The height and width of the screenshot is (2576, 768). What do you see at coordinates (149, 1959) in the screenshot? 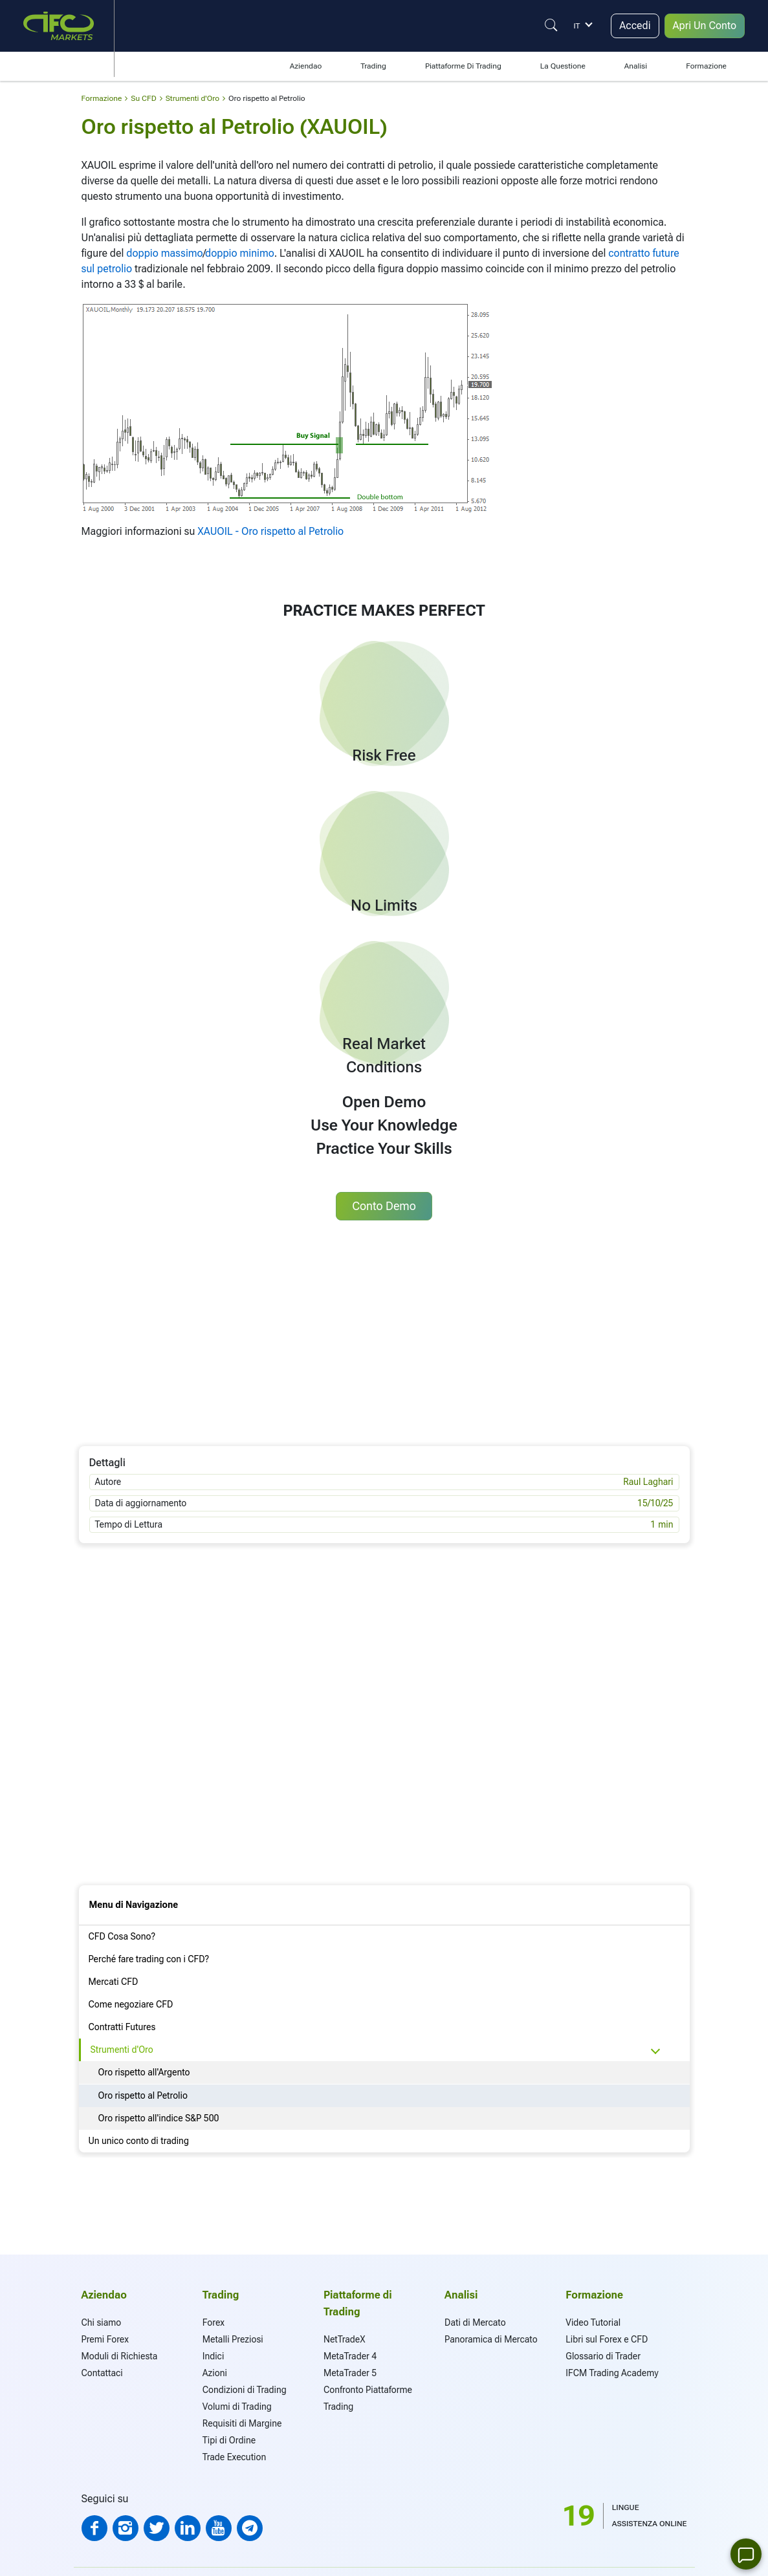
I see `Perché fare trading con i CFD?` at bounding box center [149, 1959].